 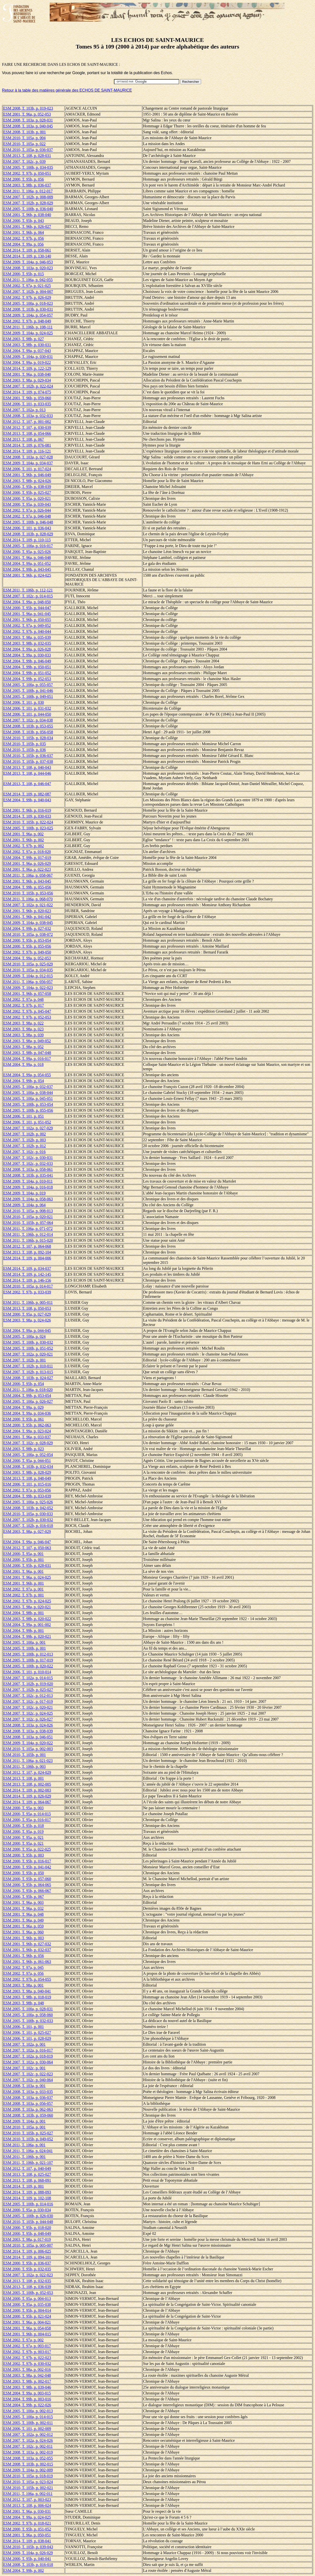 I want to click on ESM 2002, T. 97a, p. 045, so click(x=23, y=1967).